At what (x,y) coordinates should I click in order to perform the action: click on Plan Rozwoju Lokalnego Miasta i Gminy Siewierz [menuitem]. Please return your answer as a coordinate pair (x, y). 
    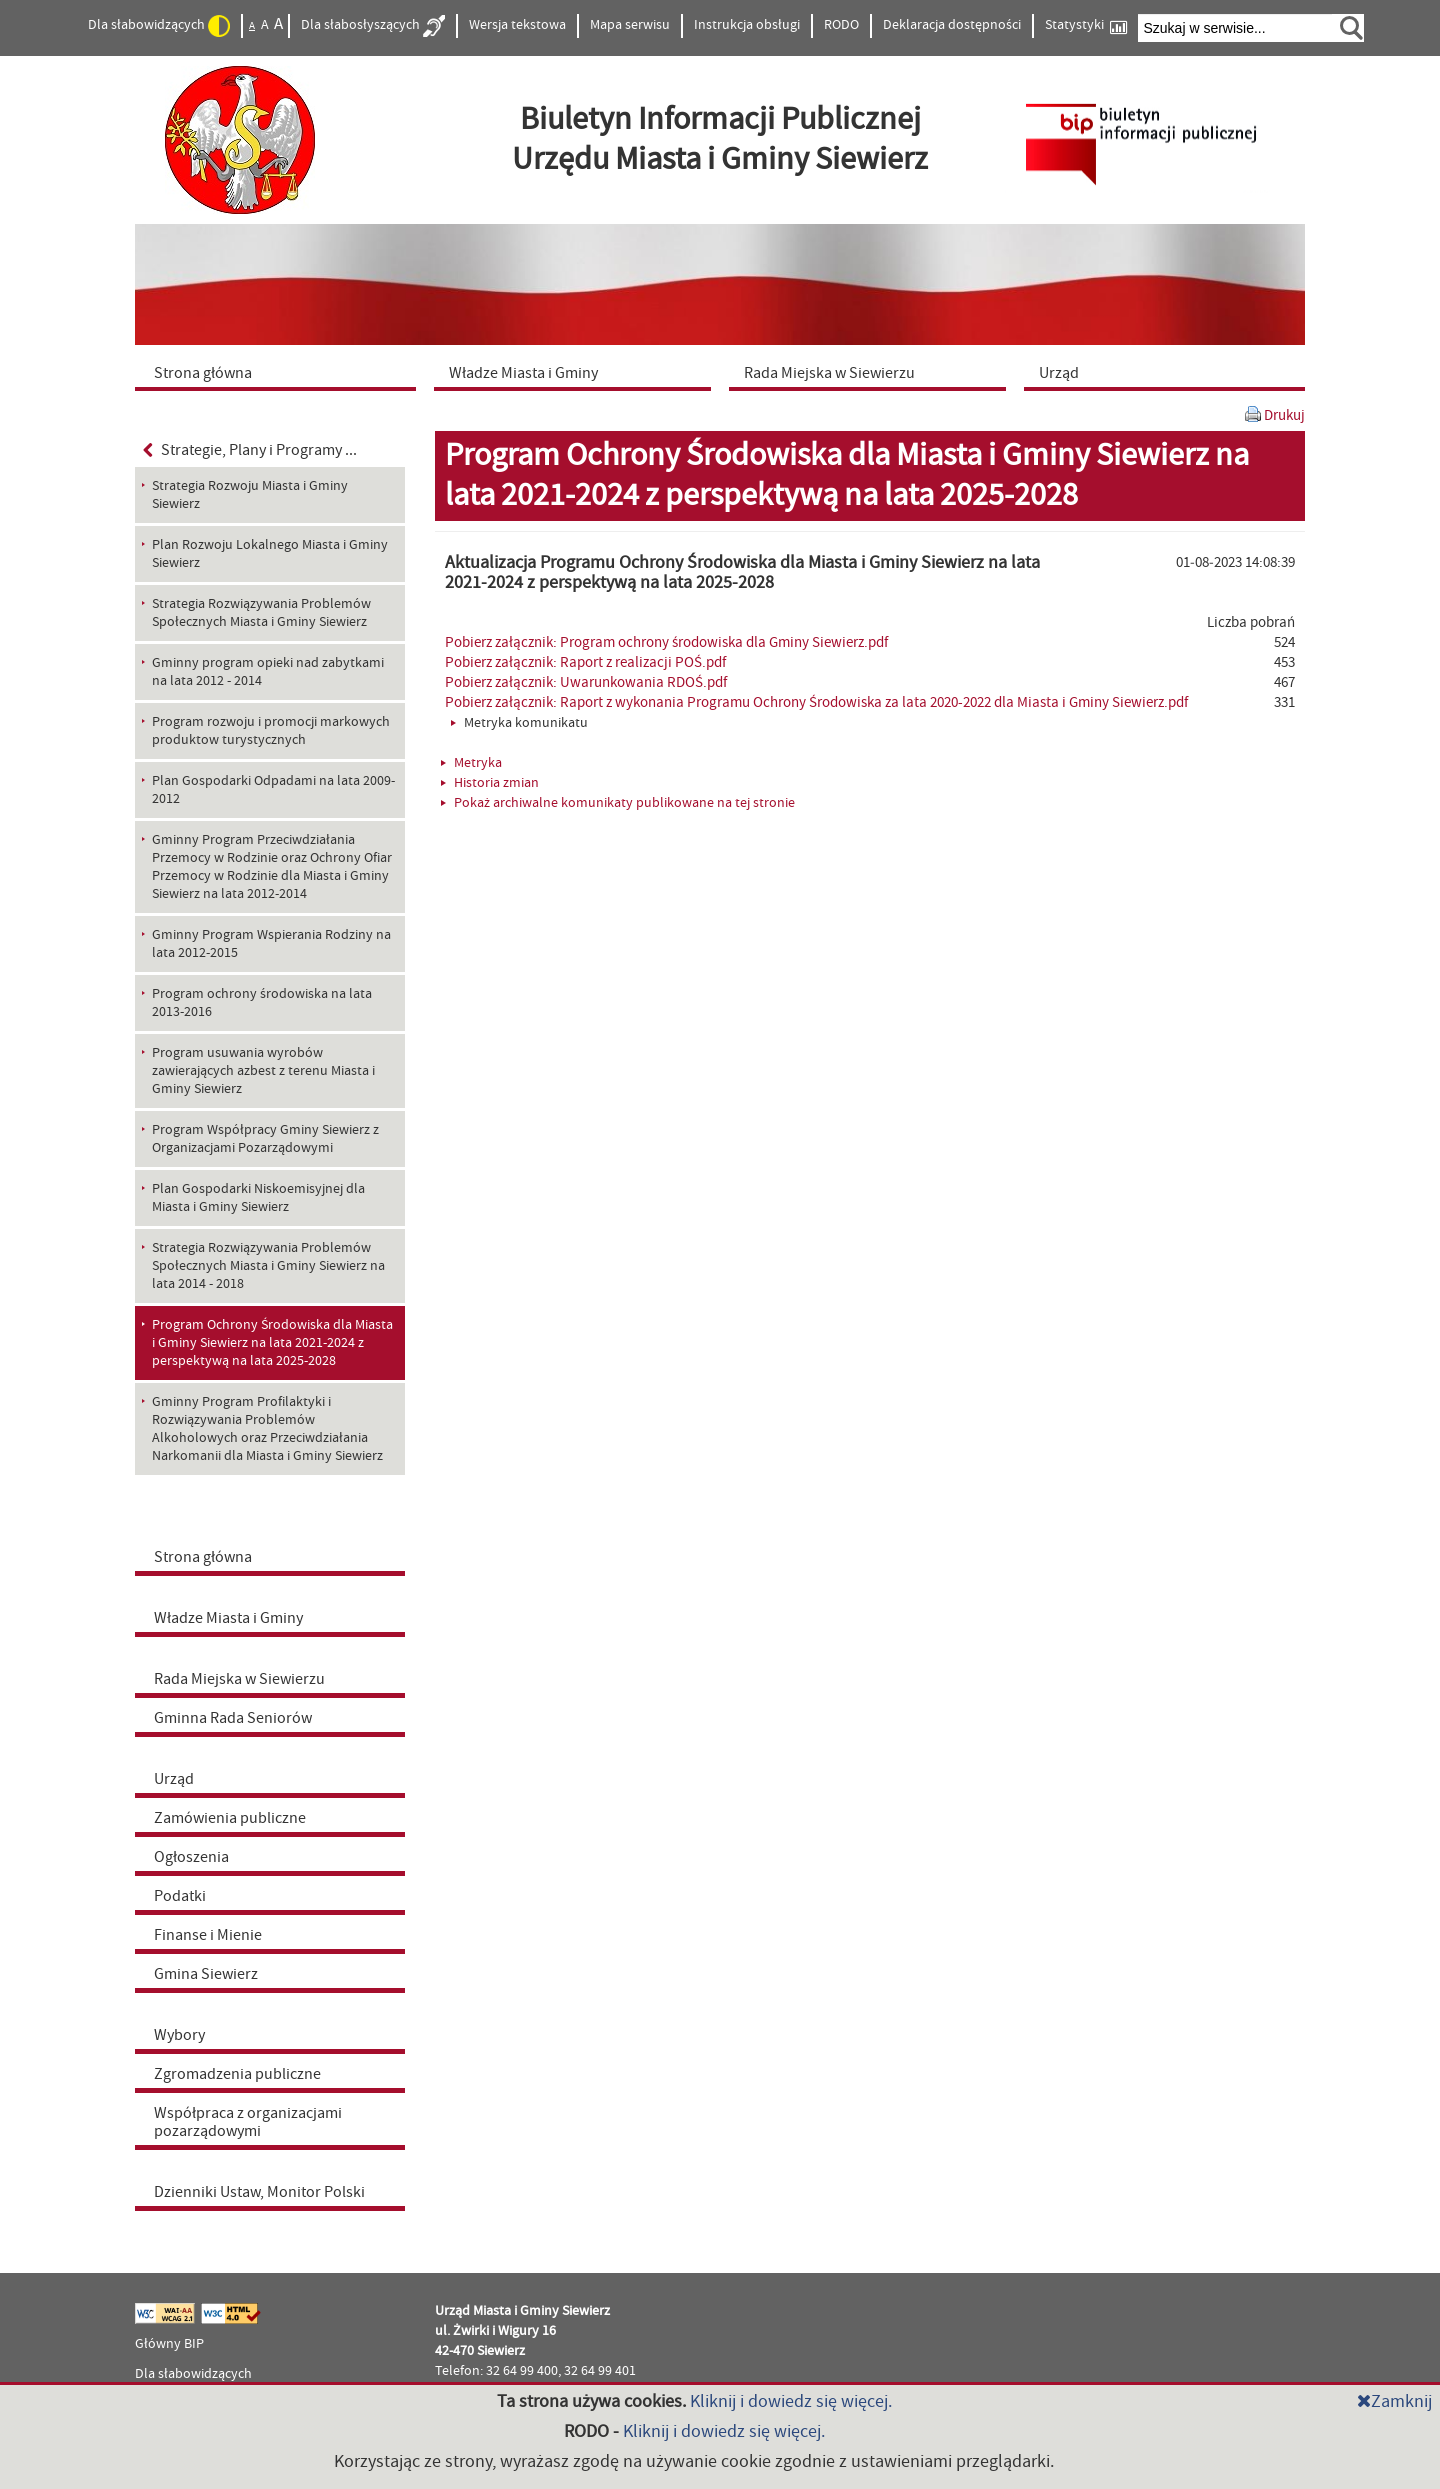
    Looking at the image, I should click on (270, 554).